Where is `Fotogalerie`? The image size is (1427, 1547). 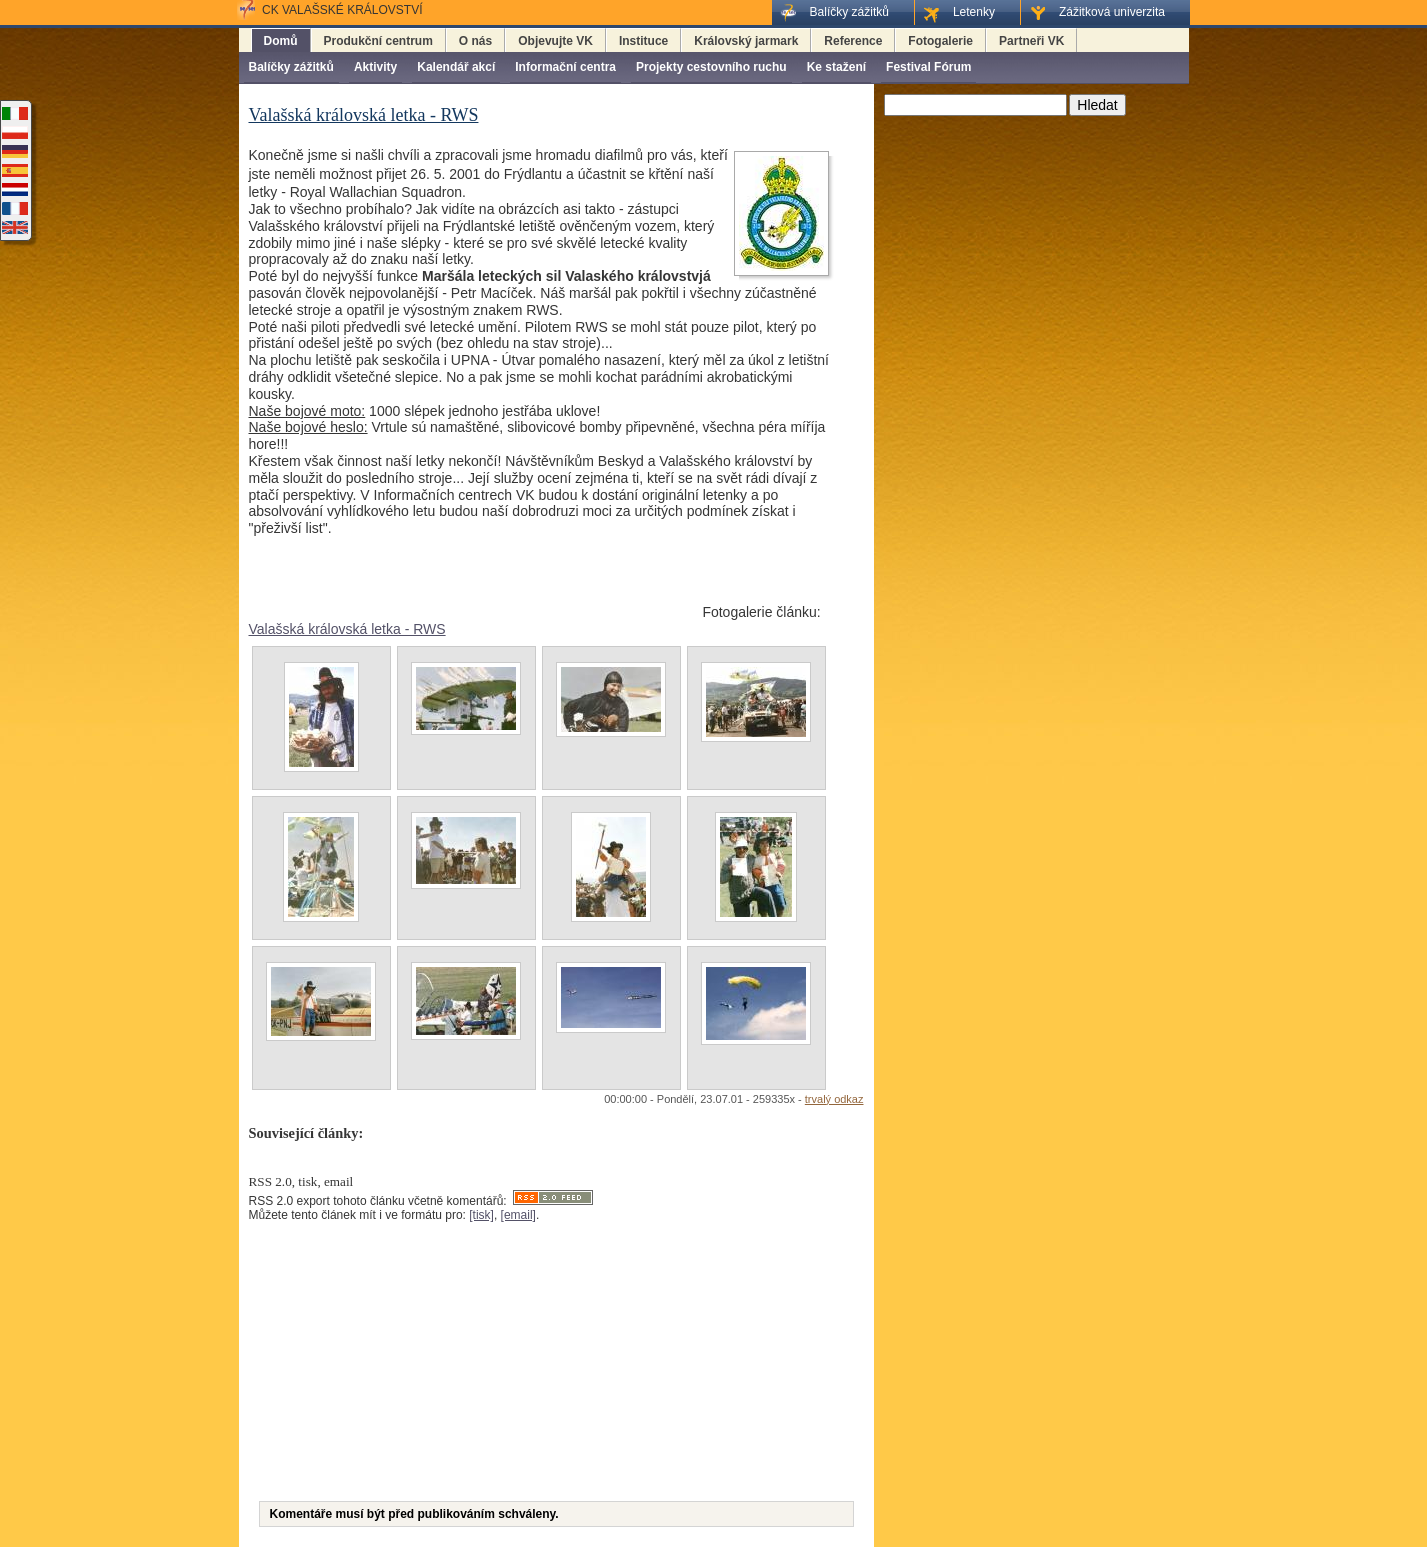 Fotogalerie is located at coordinates (940, 41).